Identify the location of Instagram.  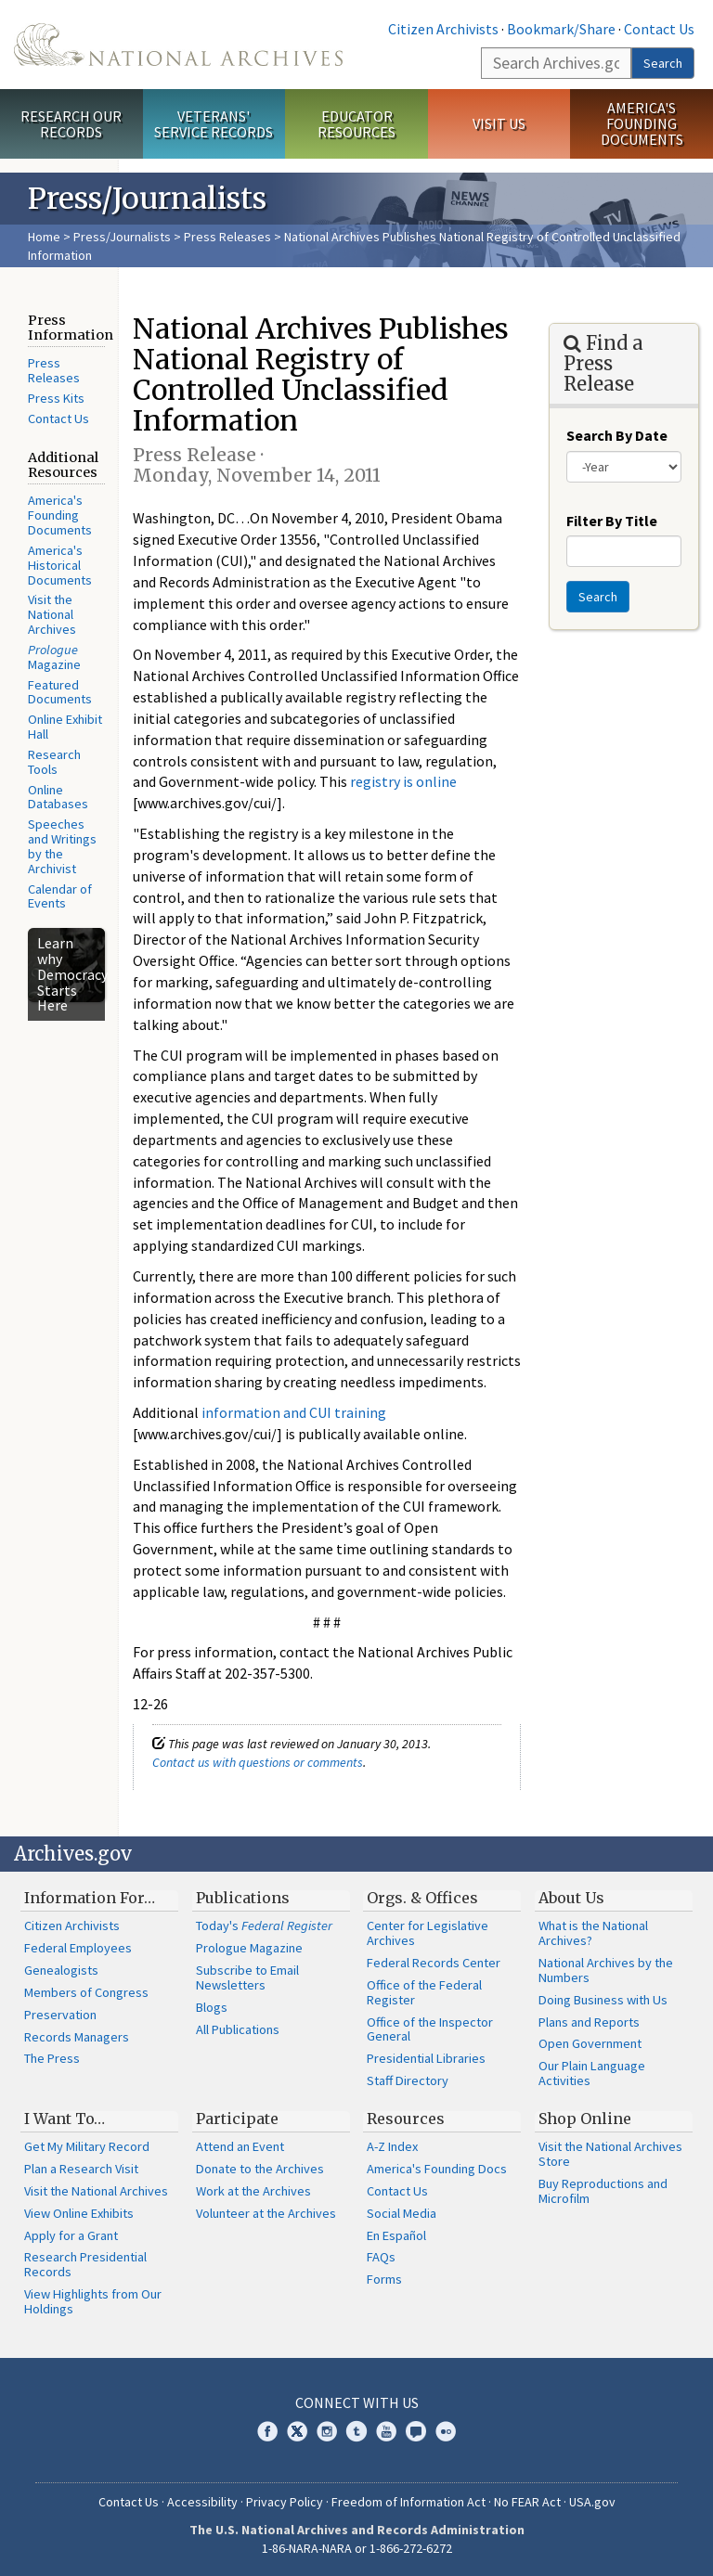
(327, 2431).